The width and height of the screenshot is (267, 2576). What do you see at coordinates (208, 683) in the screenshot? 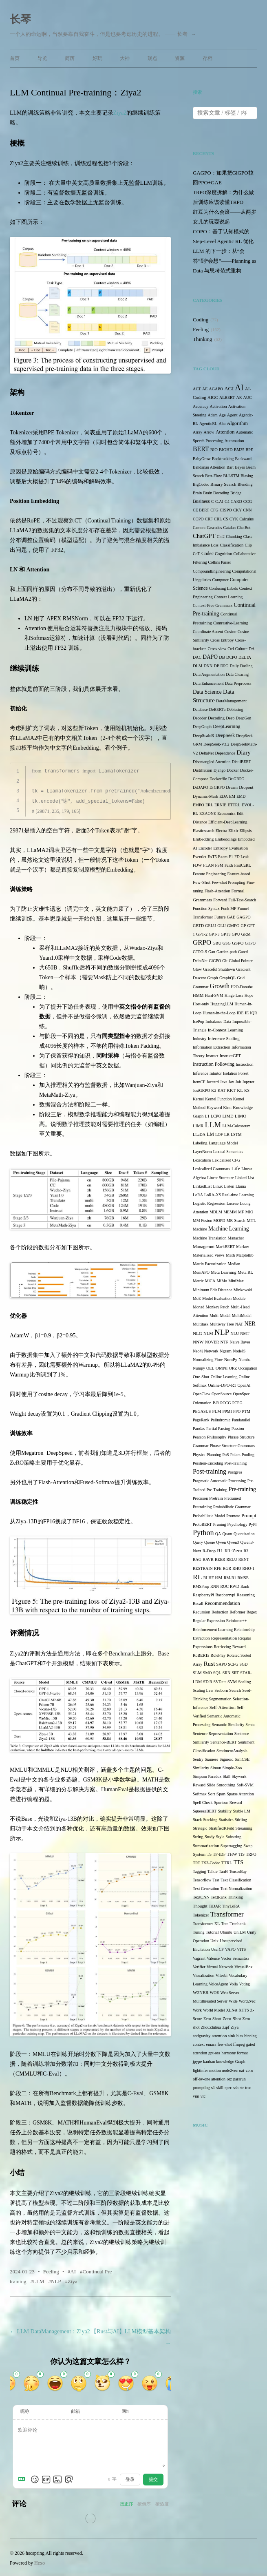
I see `Data Enhancement` at bounding box center [208, 683].